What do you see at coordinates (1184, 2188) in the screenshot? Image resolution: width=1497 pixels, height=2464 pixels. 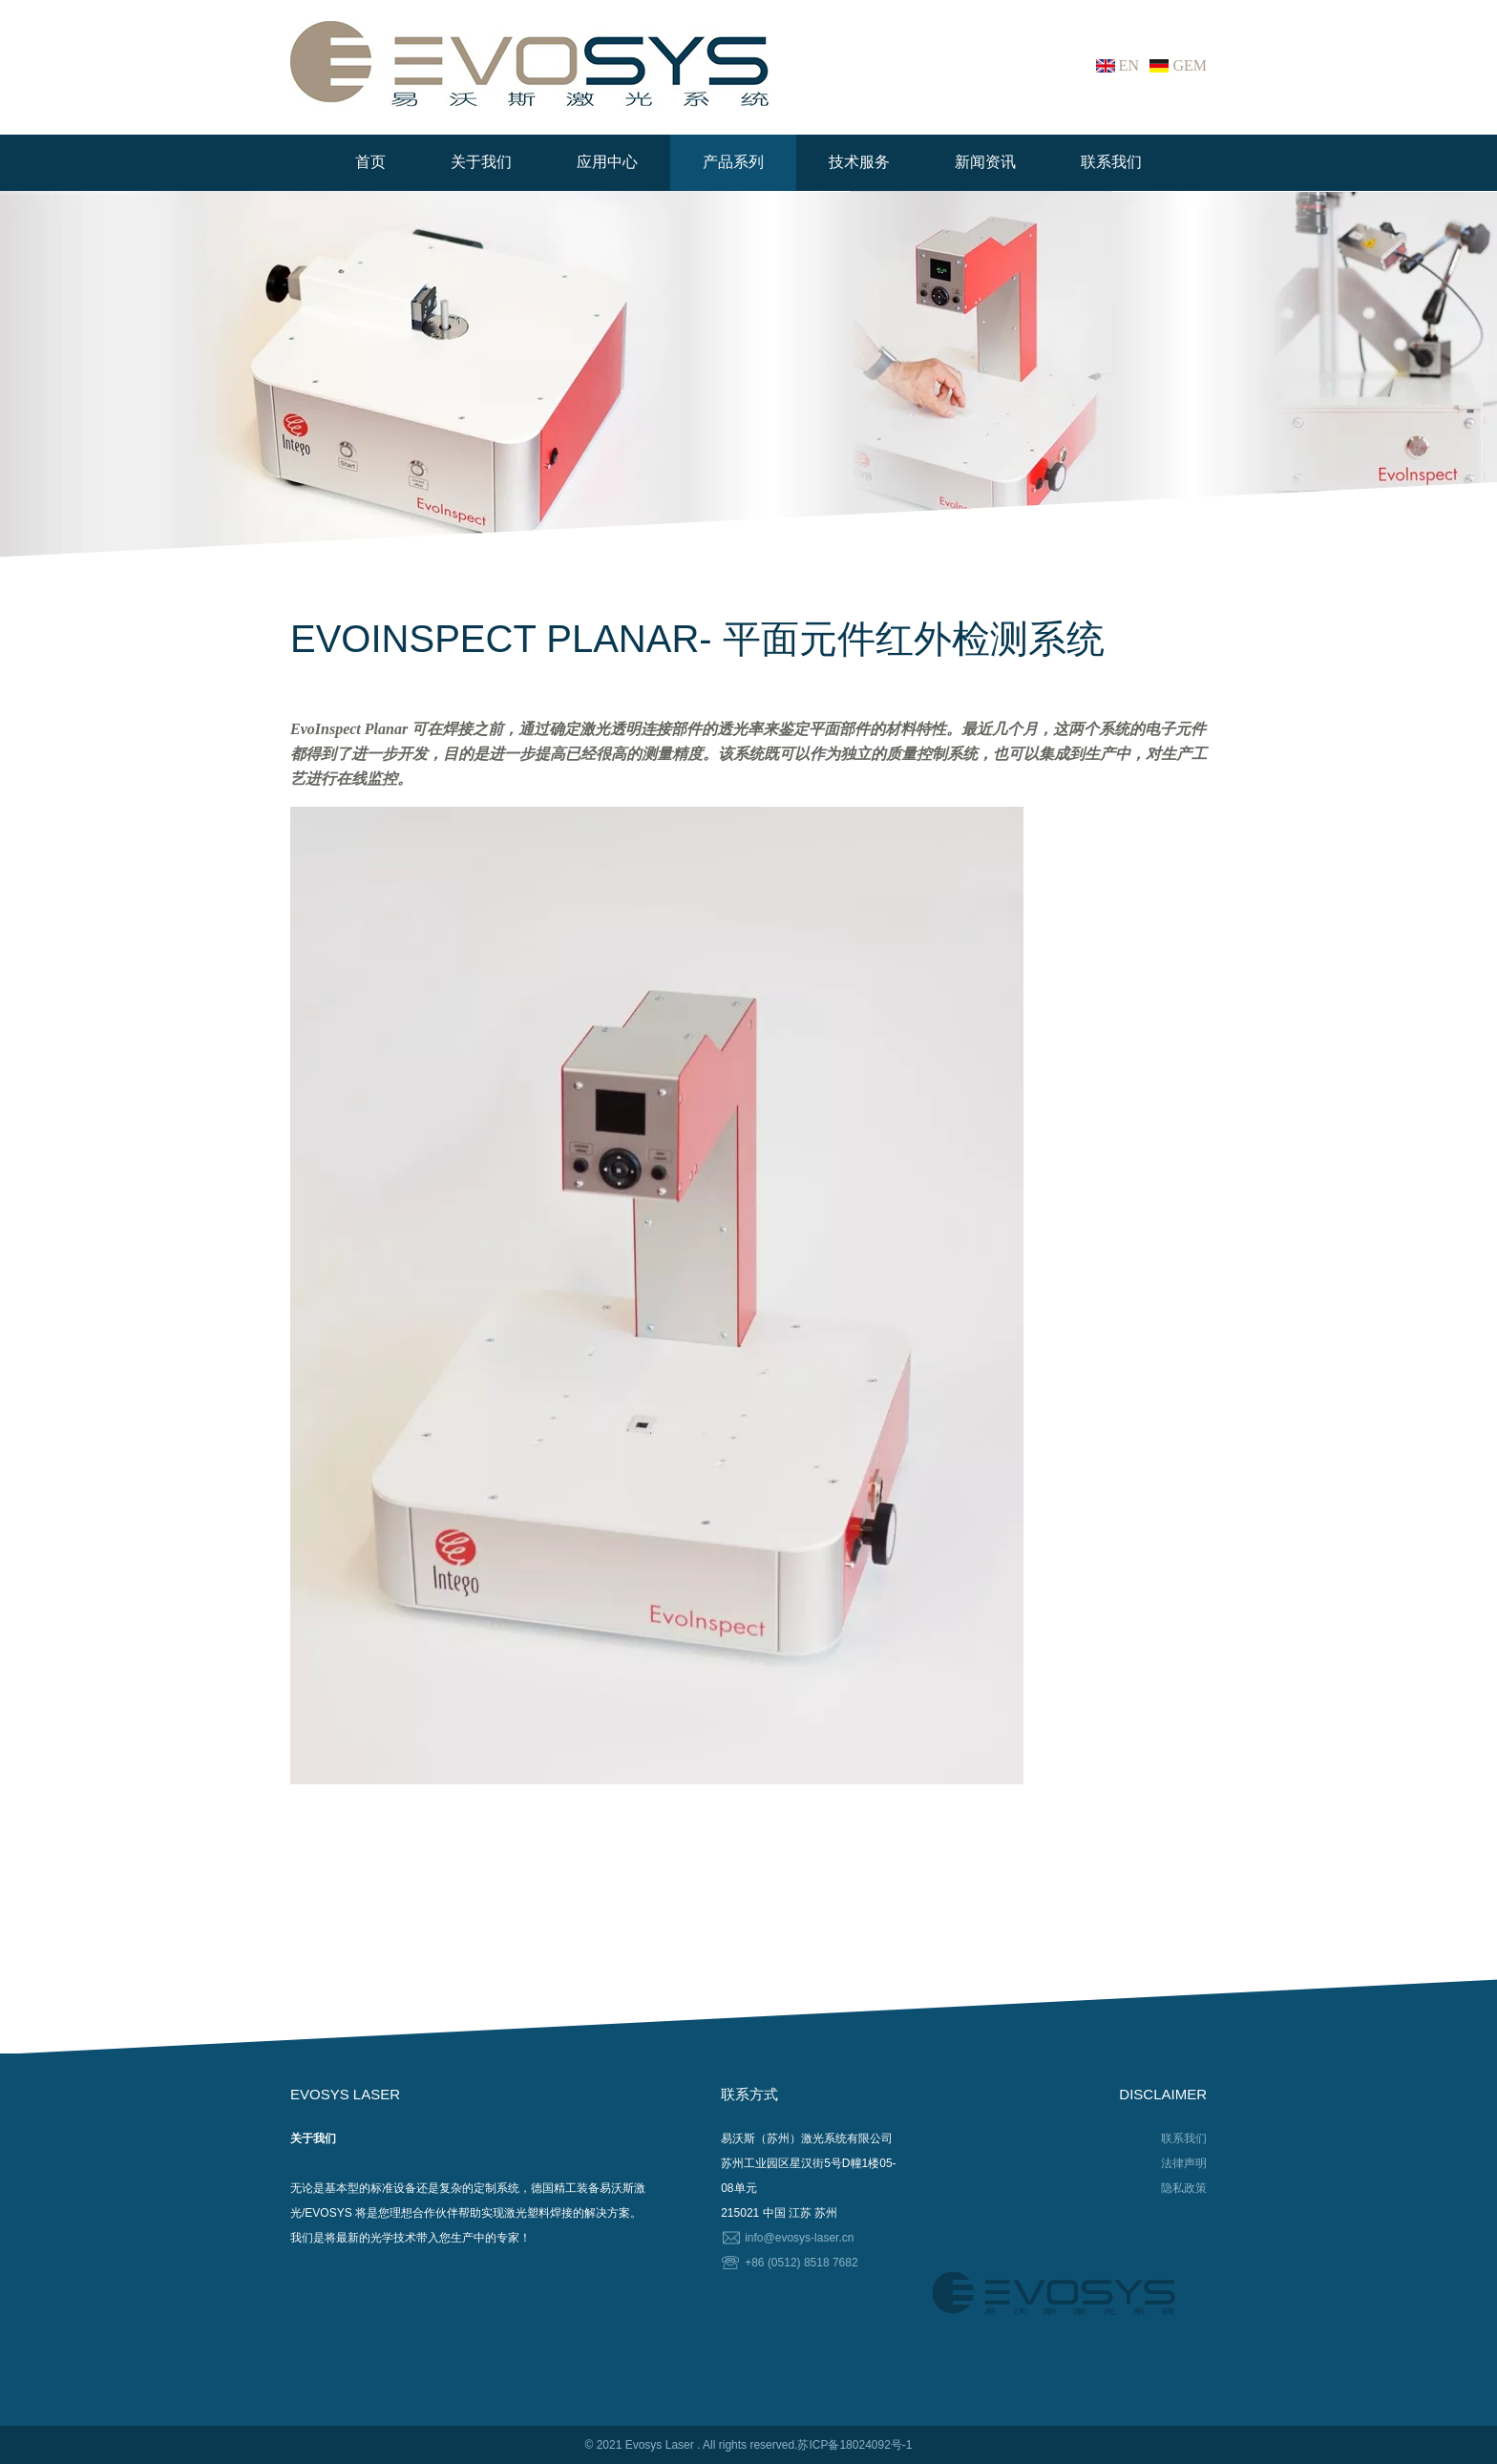 I see `隐私政策` at bounding box center [1184, 2188].